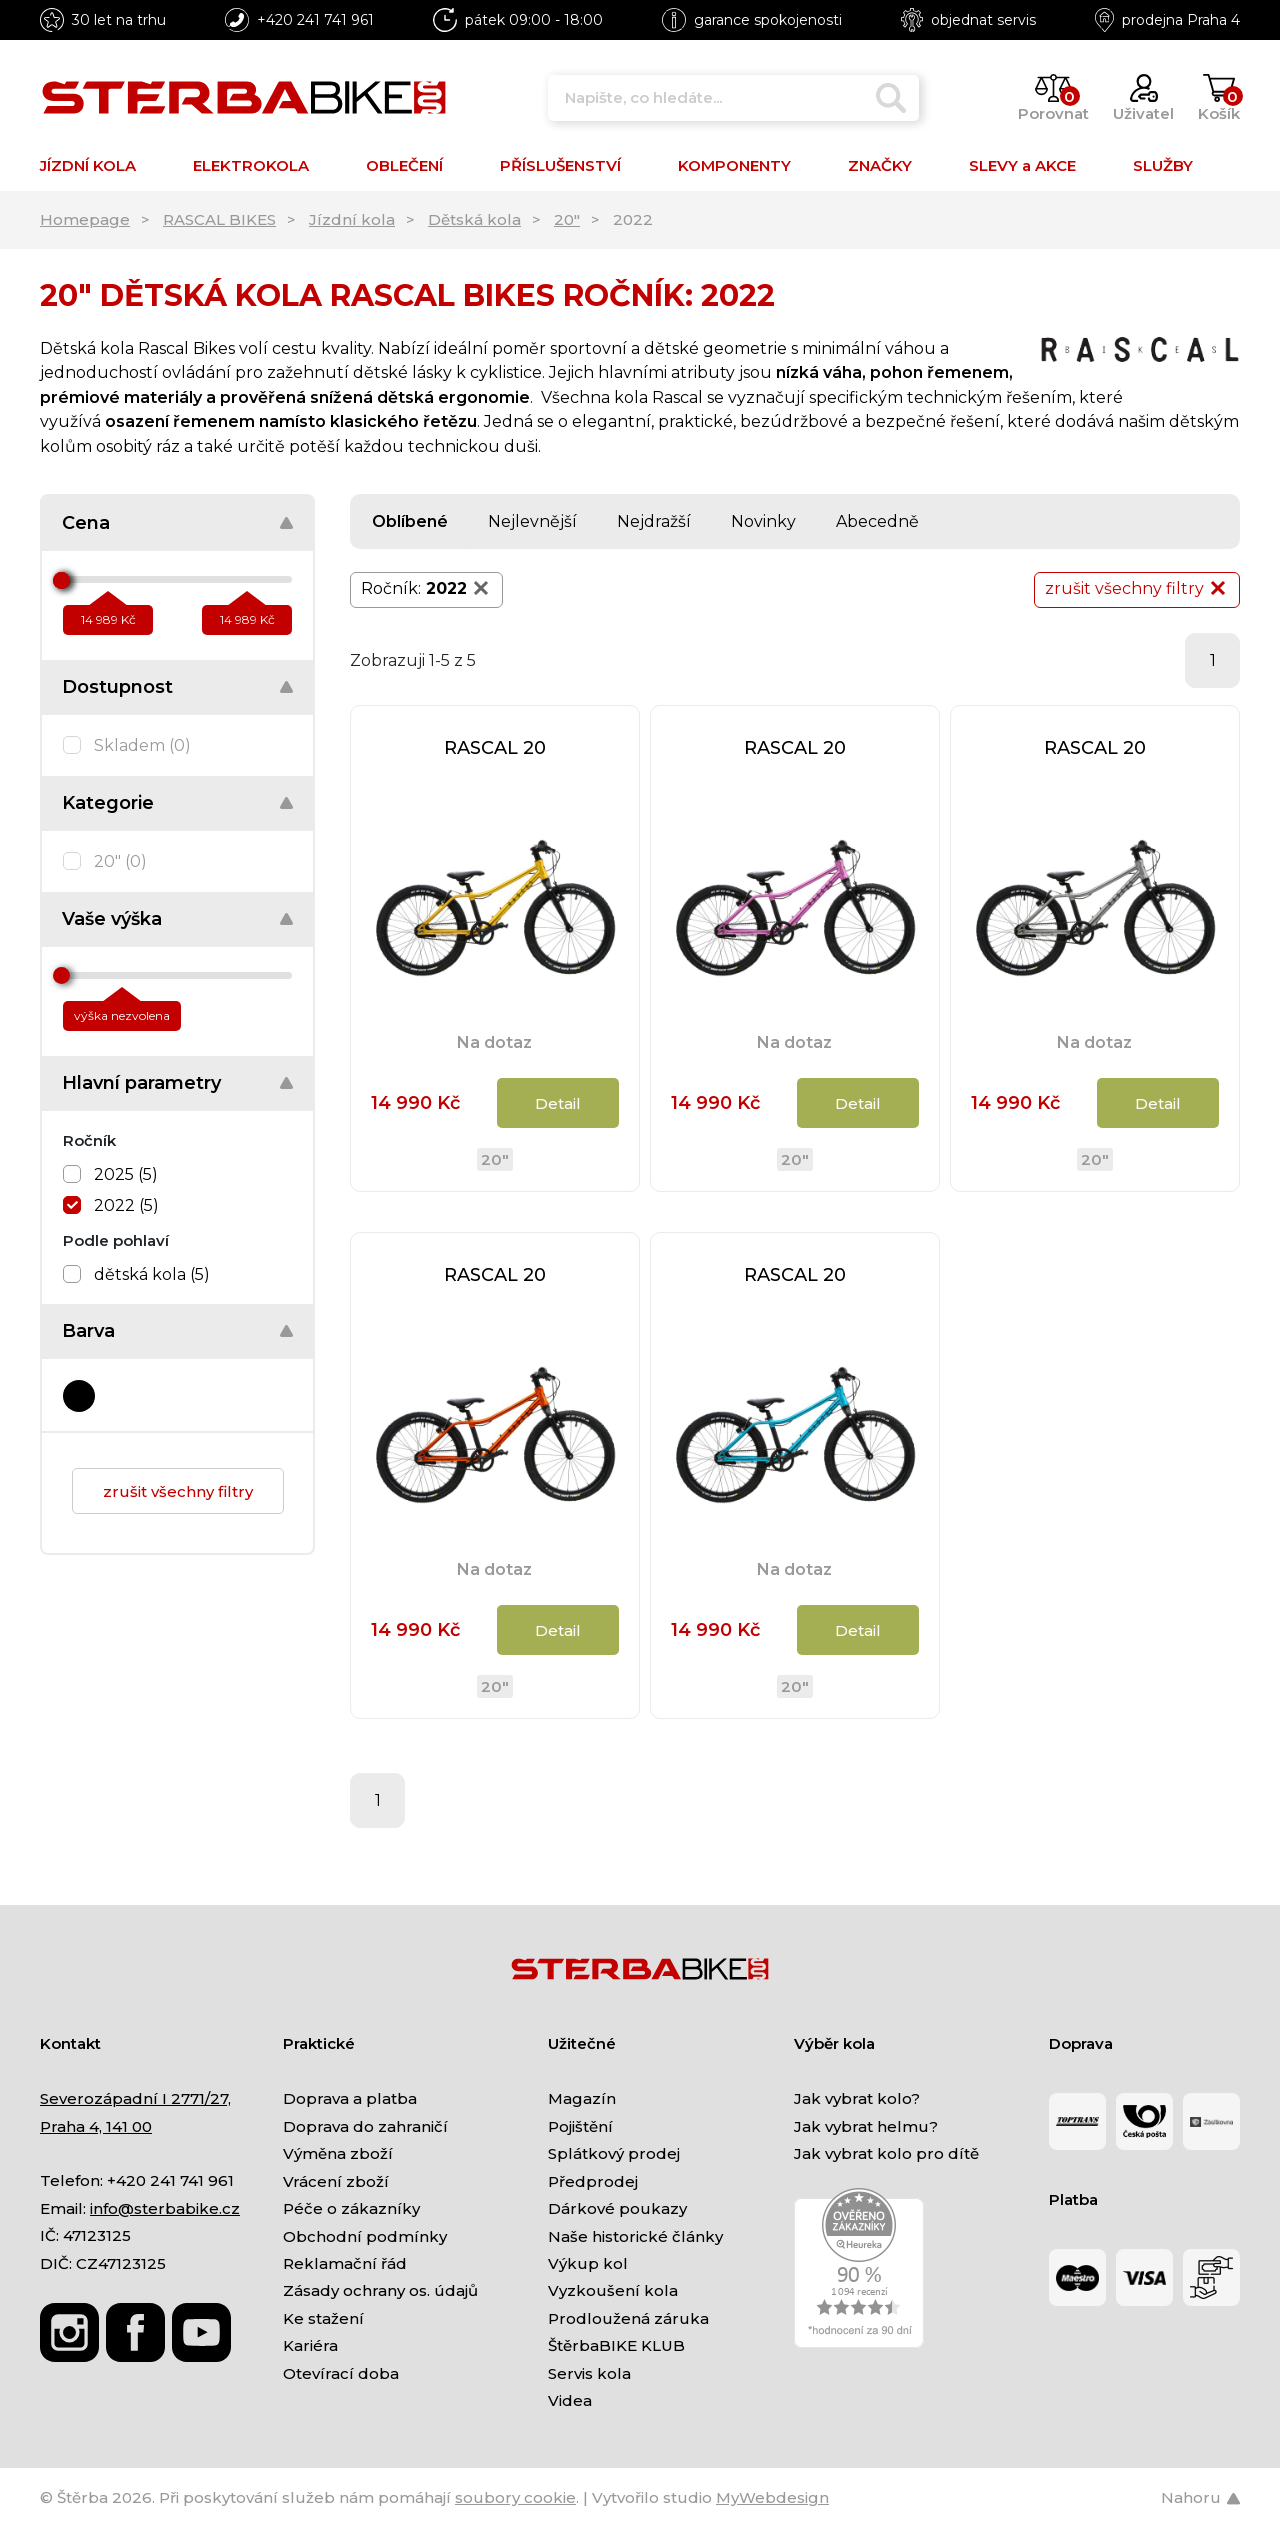  What do you see at coordinates (219, 219) in the screenshot?
I see `RASCAL BIKES` at bounding box center [219, 219].